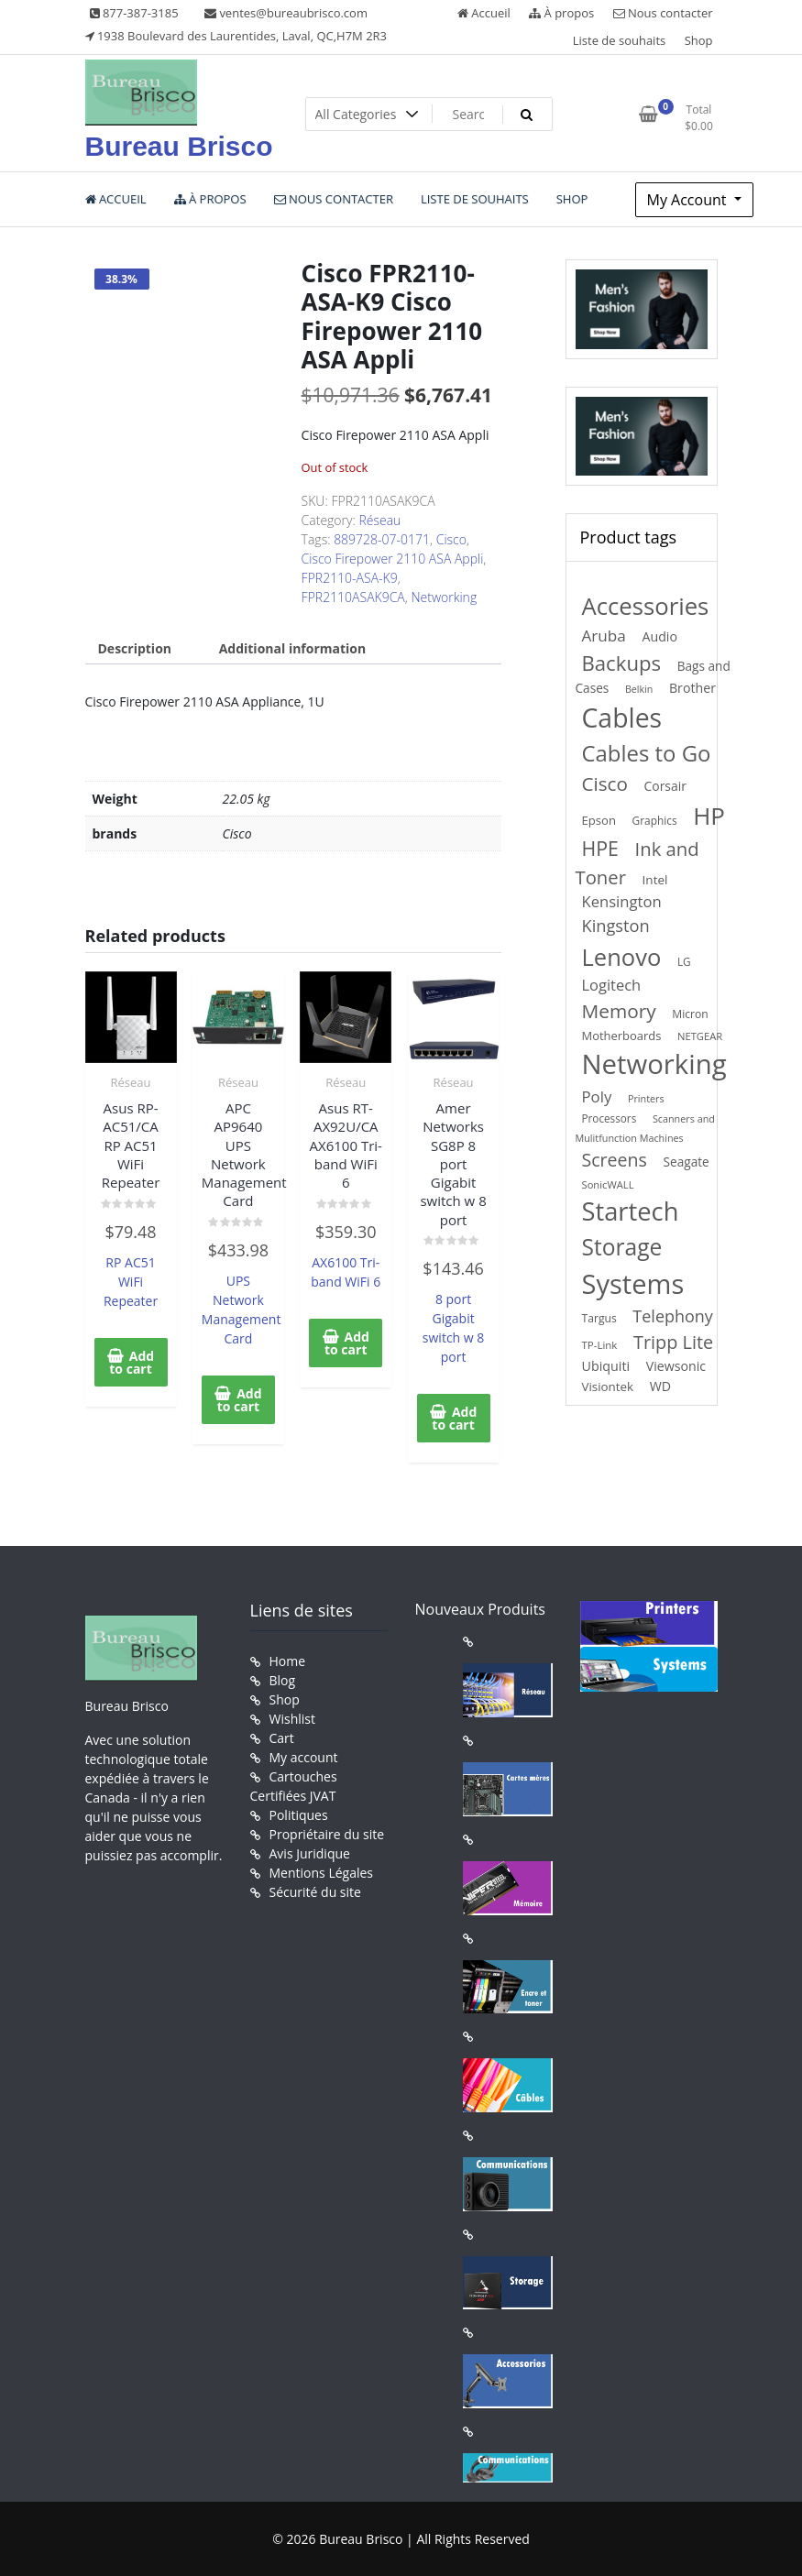  I want to click on Logitech [Logitech (307 products)], so click(612, 984).